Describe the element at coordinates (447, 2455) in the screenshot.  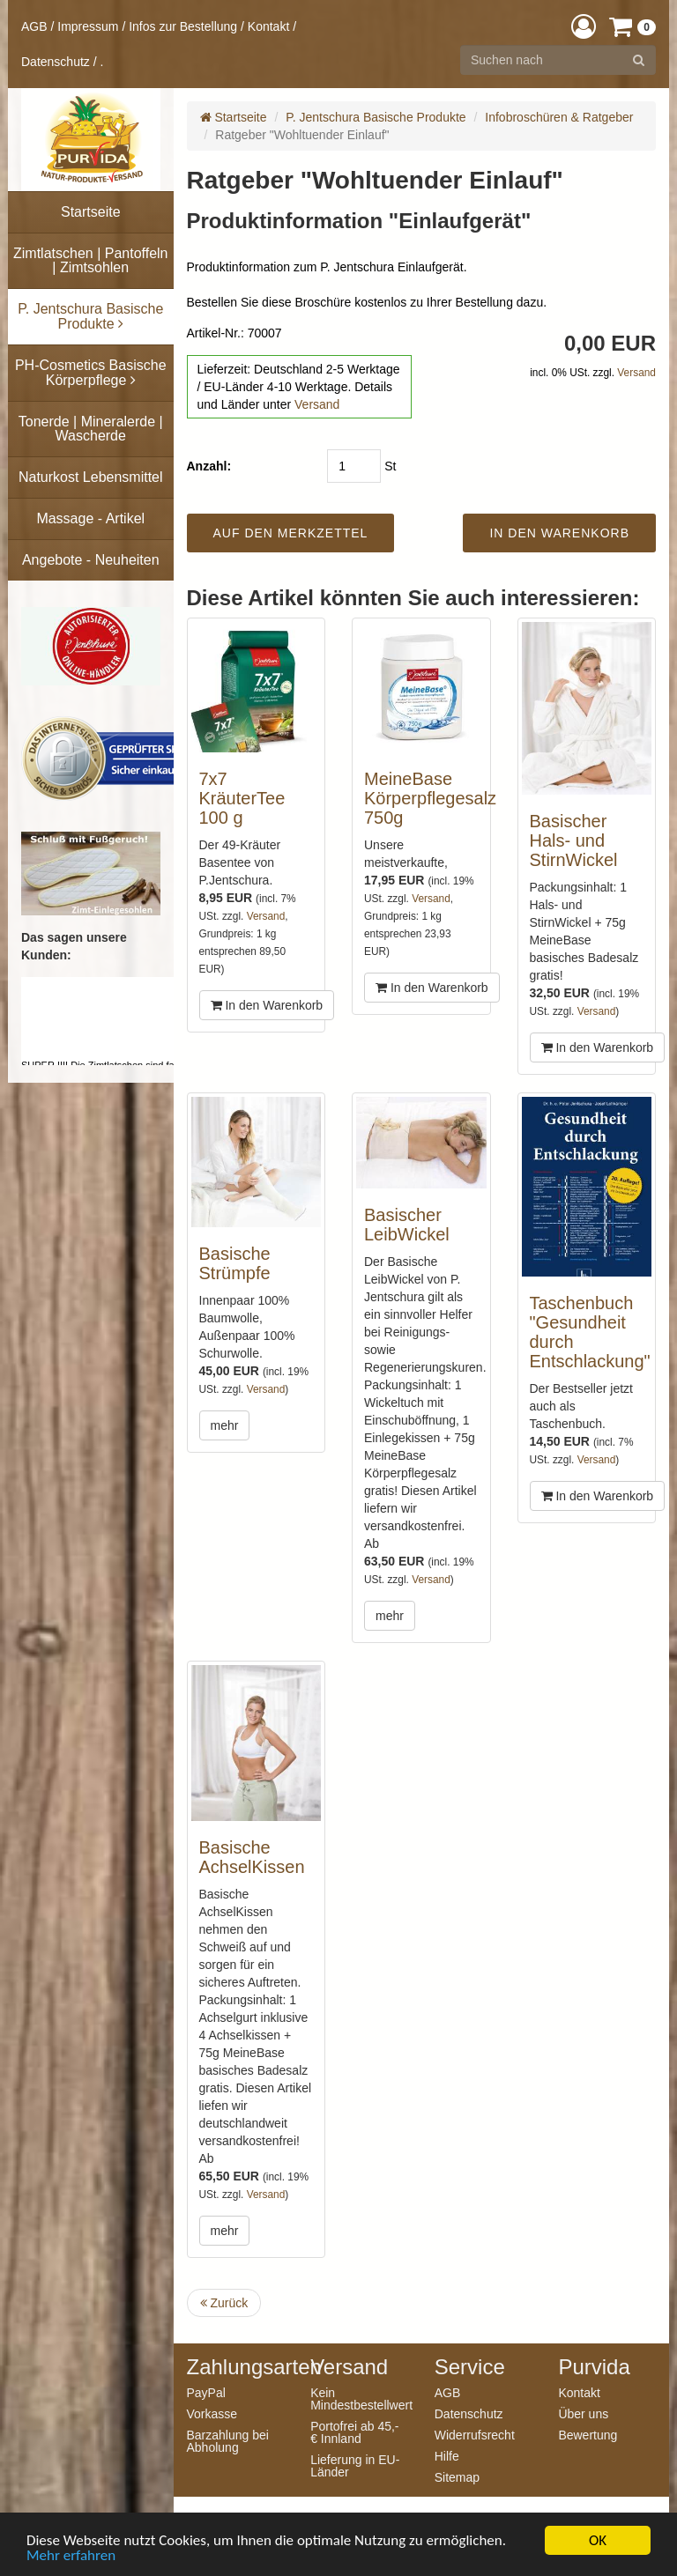
I see `Hilfe` at that location.